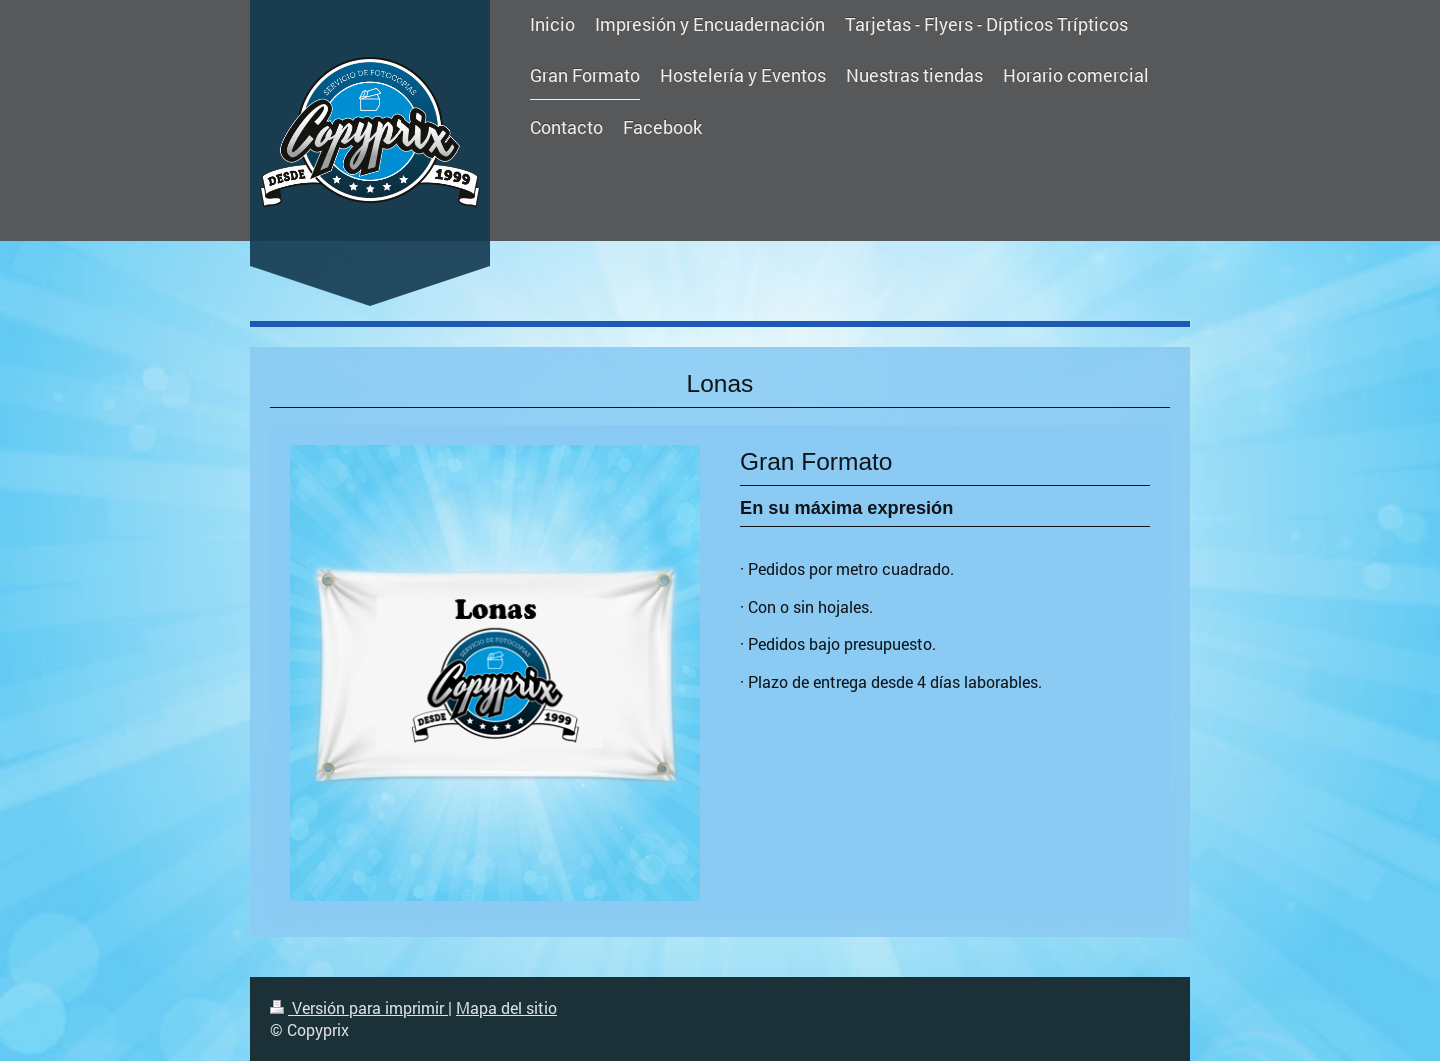 The height and width of the screenshot is (1061, 1440). What do you see at coordinates (506, 1007) in the screenshot?
I see `Mapa del sitio` at bounding box center [506, 1007].